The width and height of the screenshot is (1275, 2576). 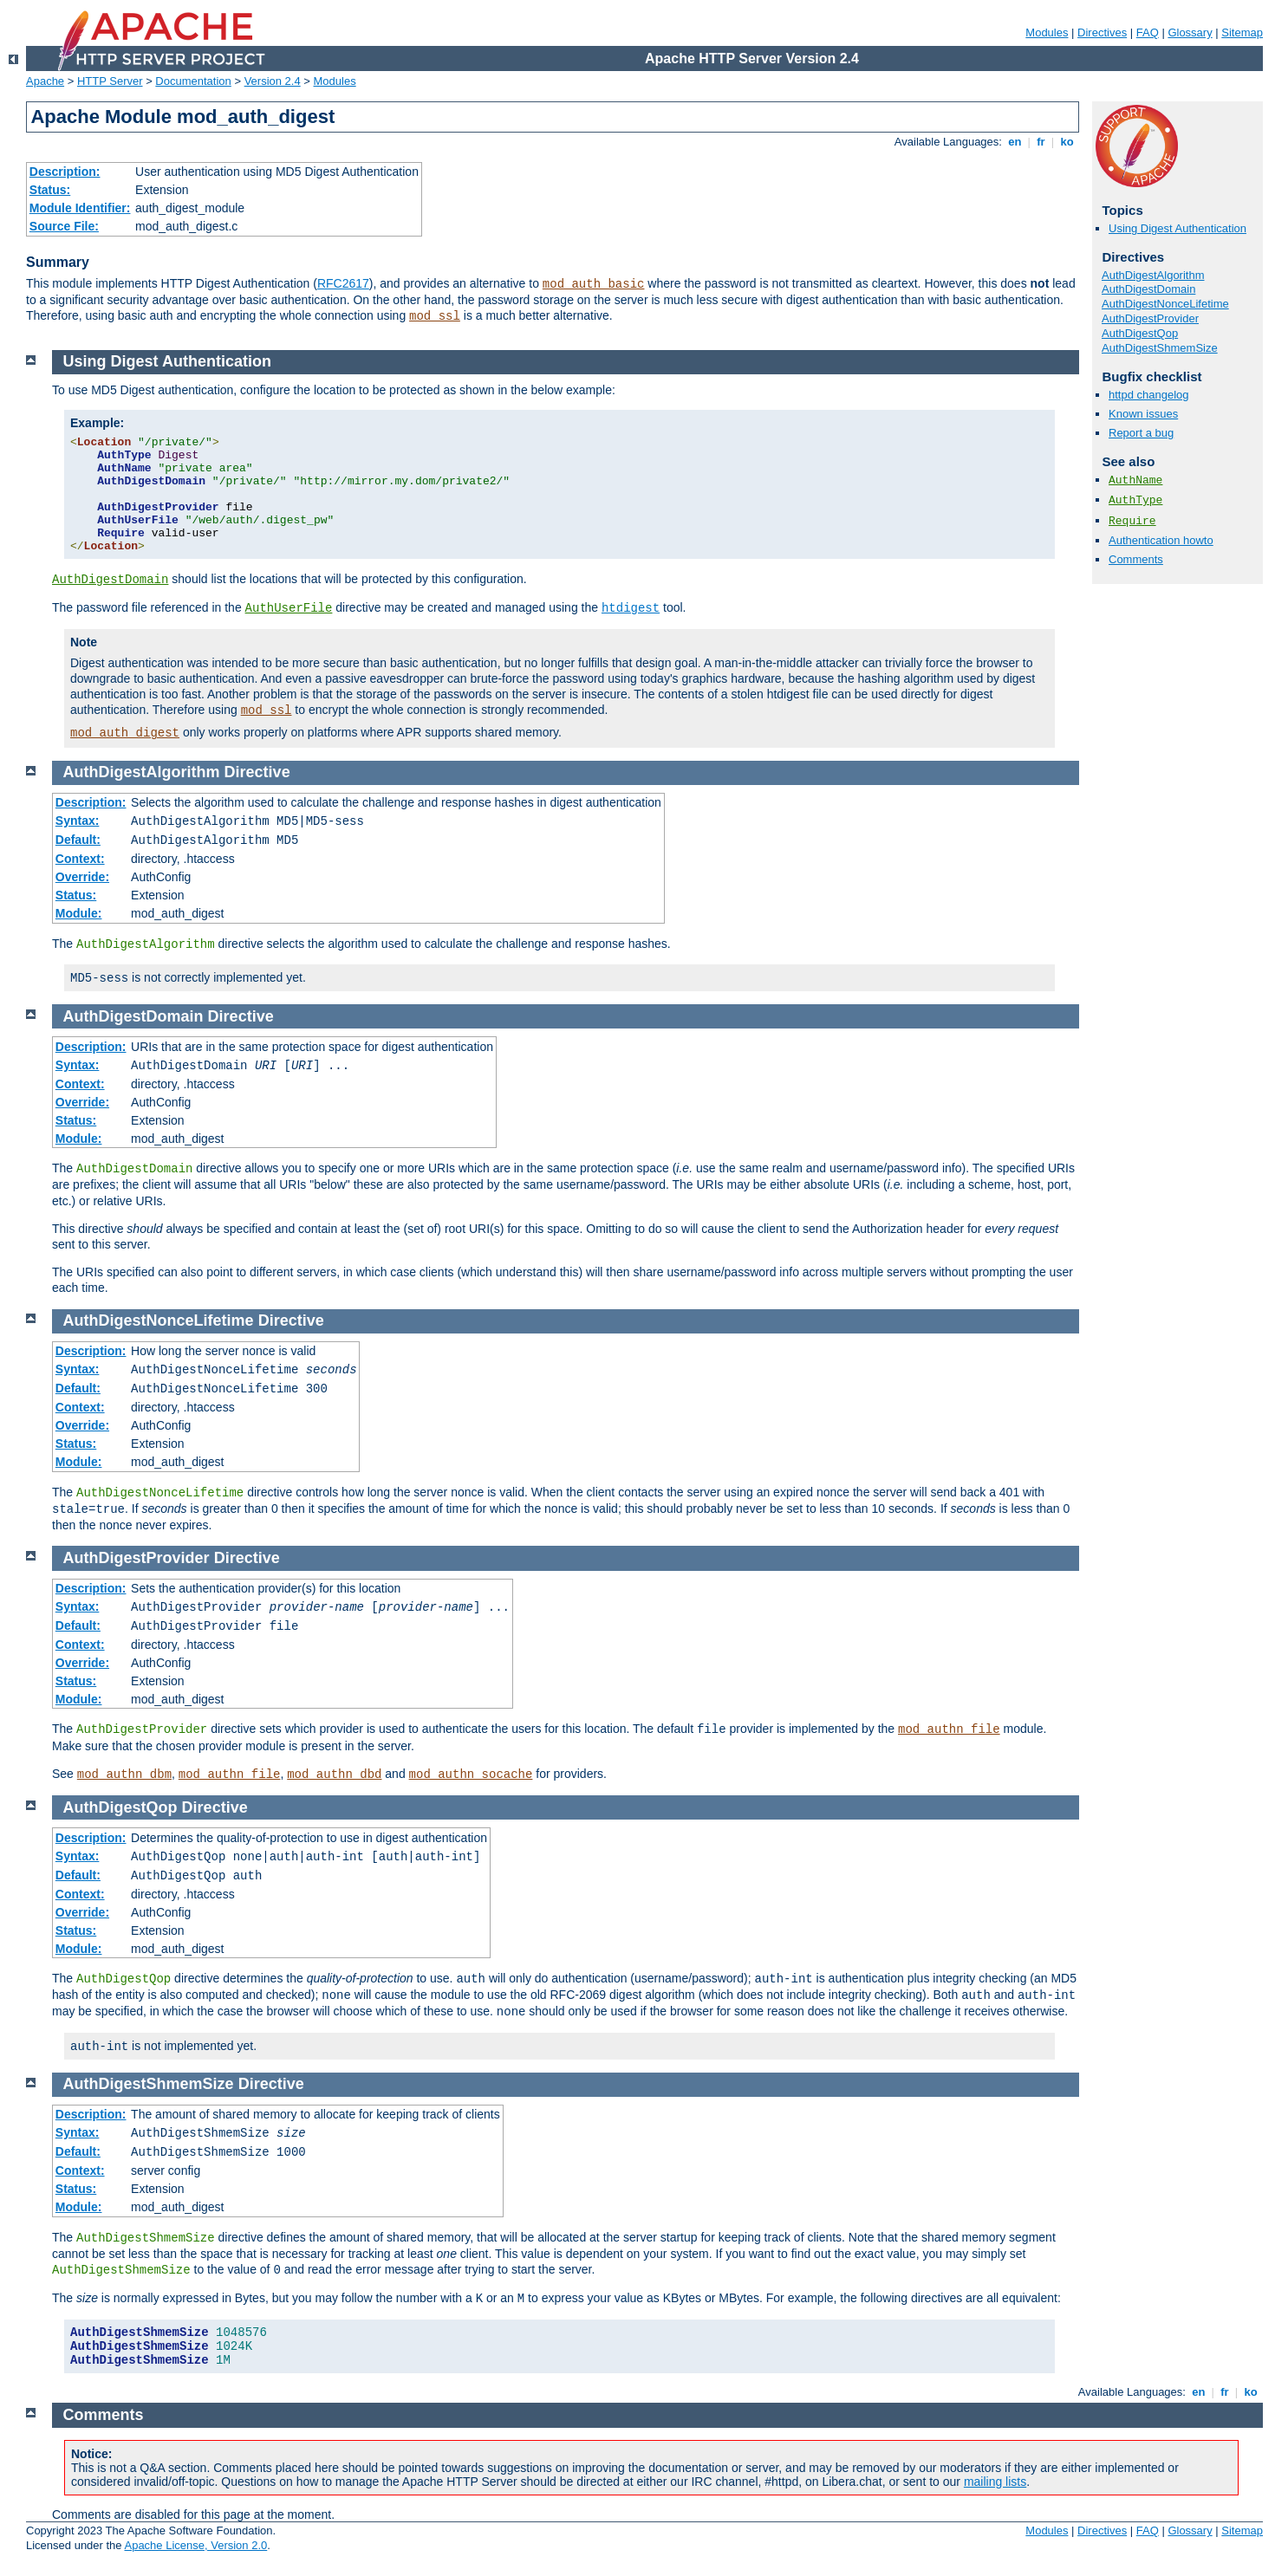 I want to click on AuthDigestAlgorithm, so click(x=1153, y=275).